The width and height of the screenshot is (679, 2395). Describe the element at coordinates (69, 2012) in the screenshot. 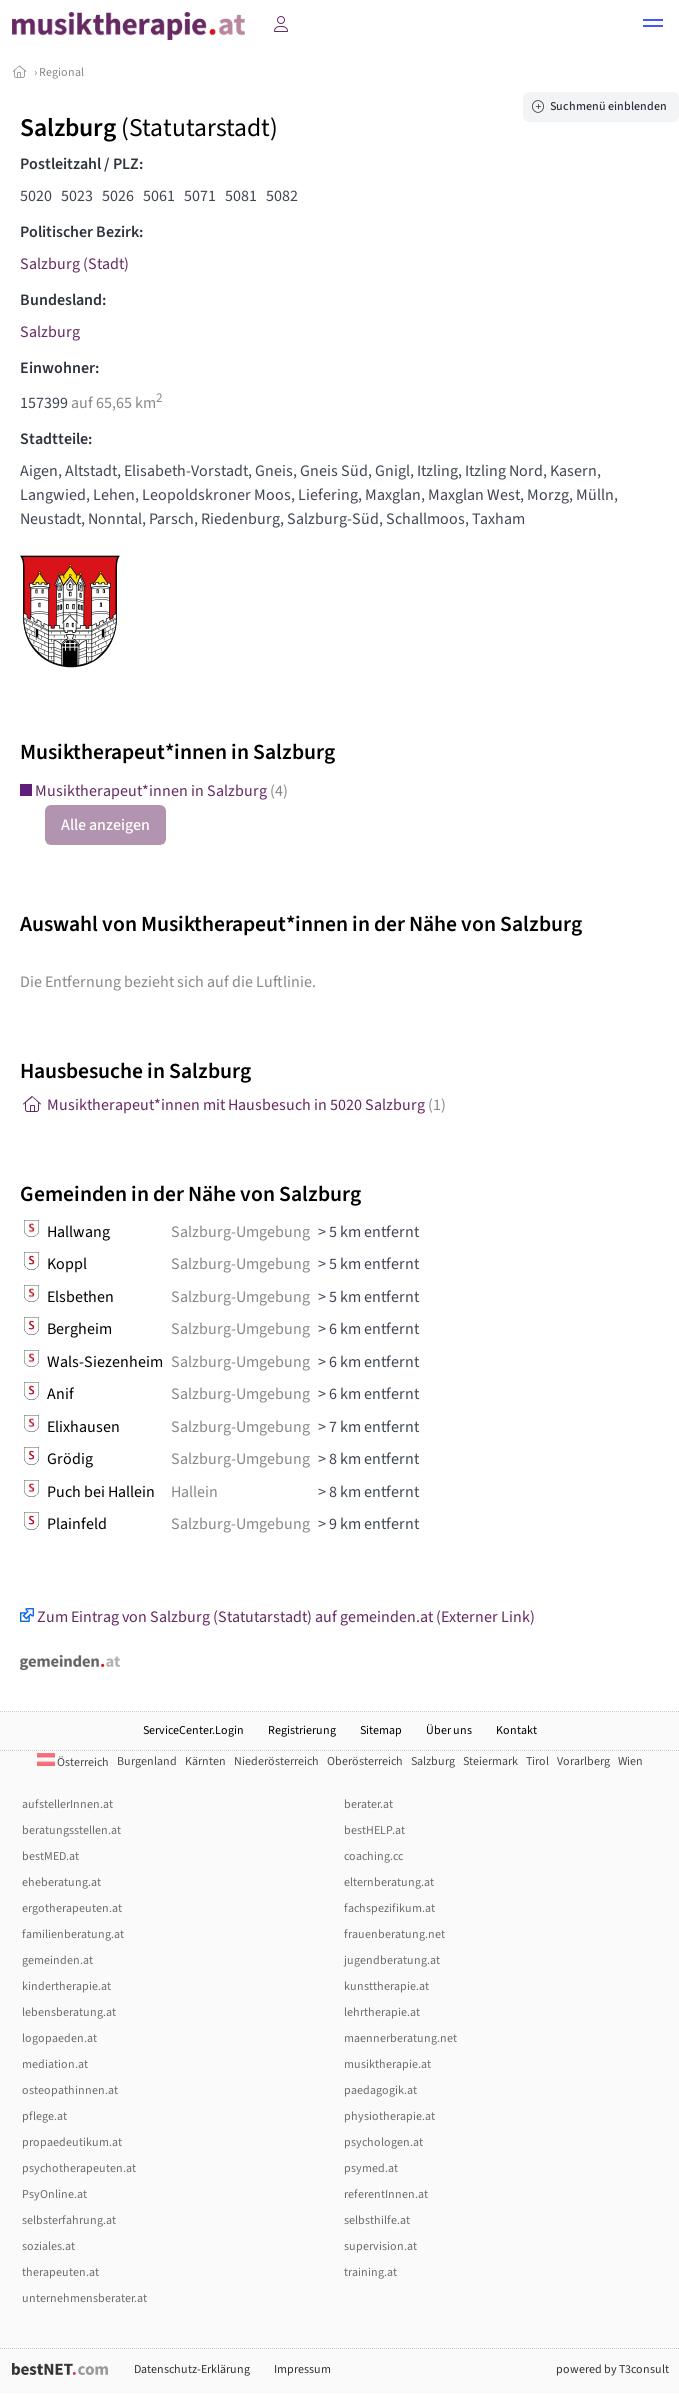

I see `lebensberatung.at` at that location.